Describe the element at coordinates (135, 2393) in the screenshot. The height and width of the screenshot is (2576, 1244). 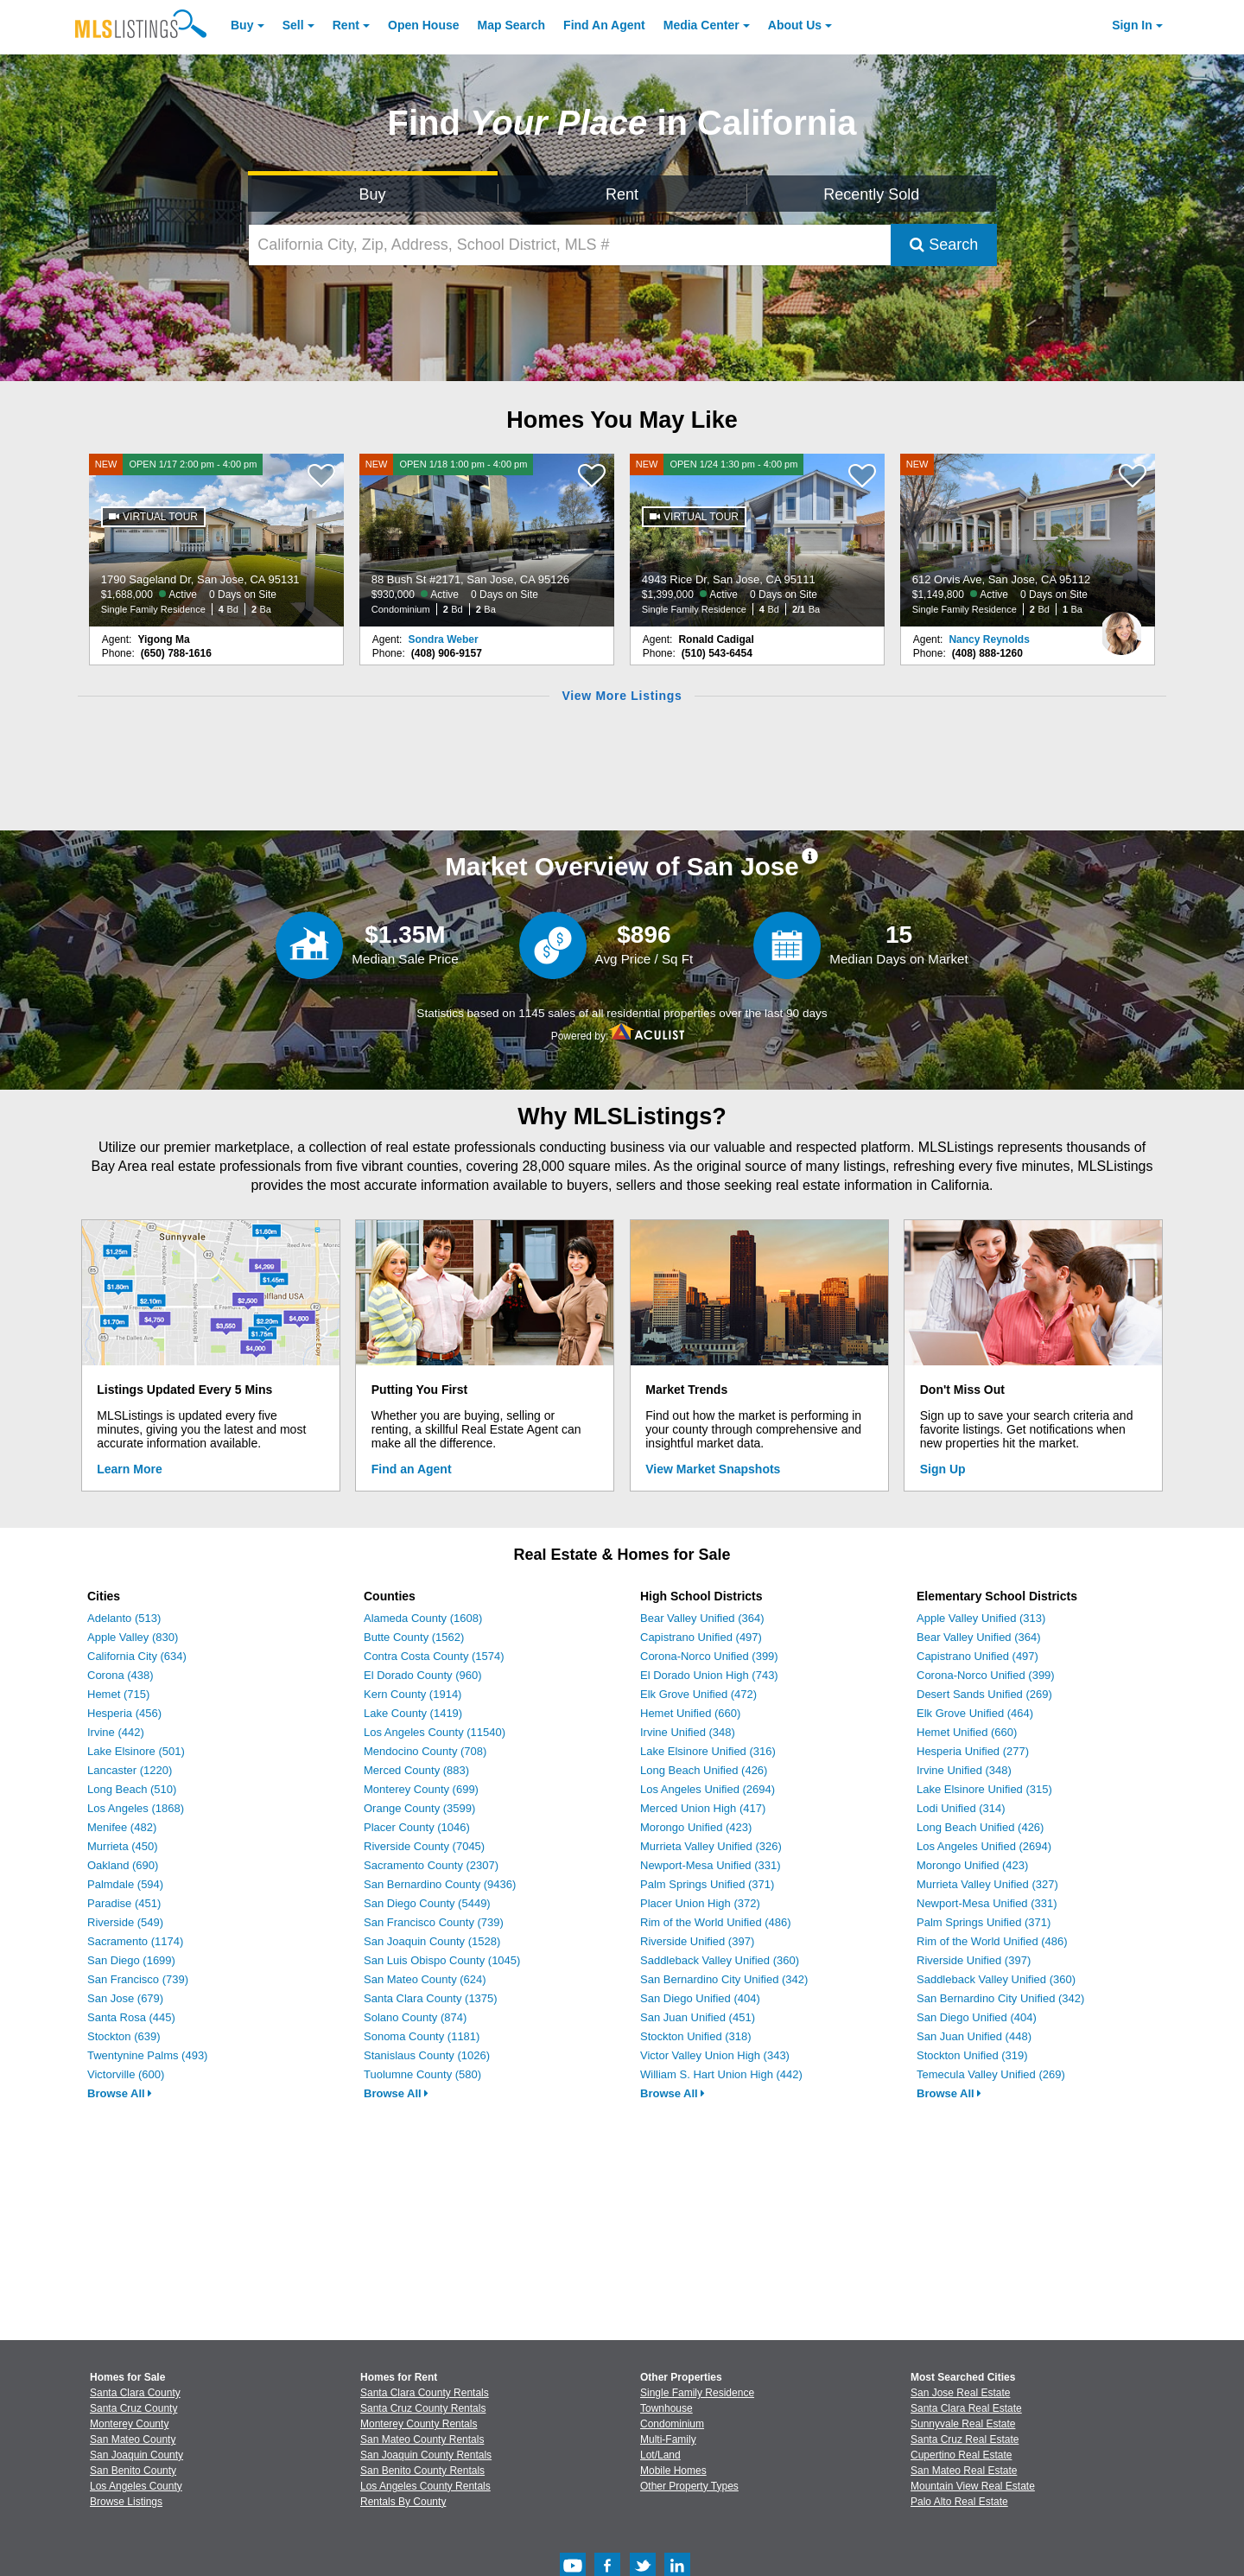
I see `Santa Clara County [View Homes for Sale In Santa Clara County]` at that location.